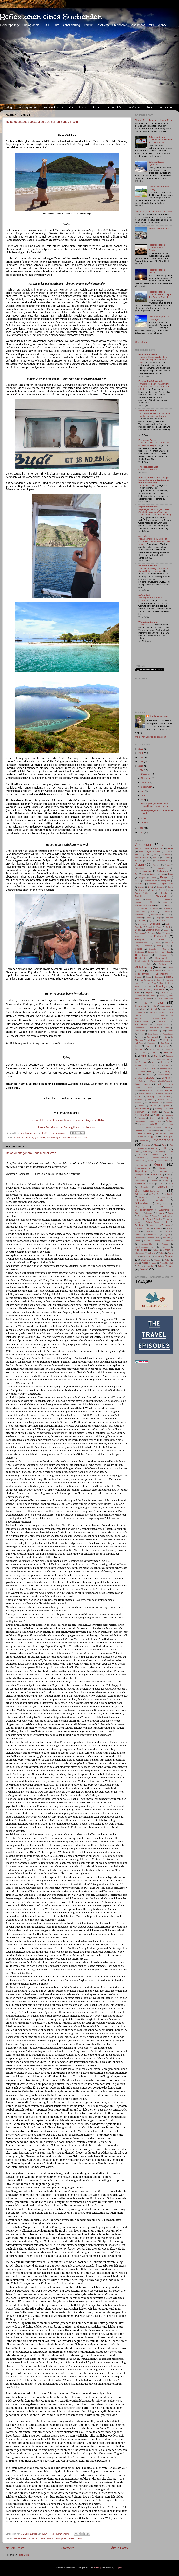 The height and width of the screenshot is (2576, 179). What do you see at coordinates (141, 970) in the screenshot?
I see `Gonzo` at bounding box center [141, 970].